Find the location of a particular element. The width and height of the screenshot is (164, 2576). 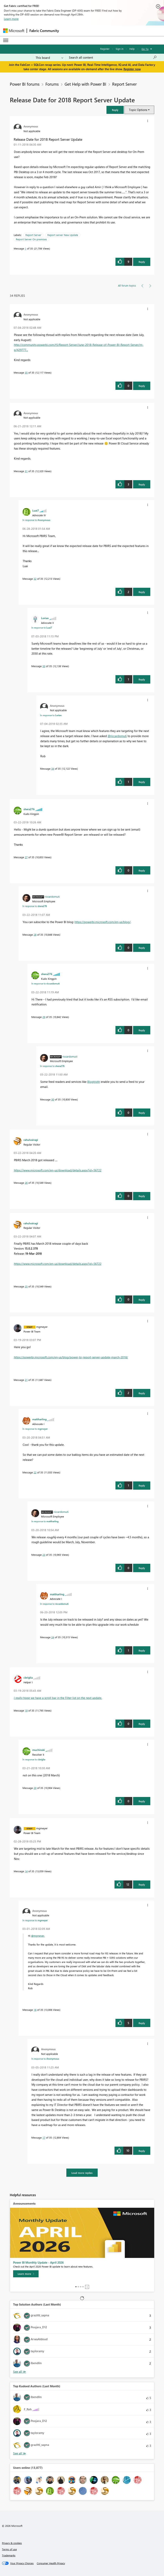

[Search Granularity] is located at coordinates (49, 57).